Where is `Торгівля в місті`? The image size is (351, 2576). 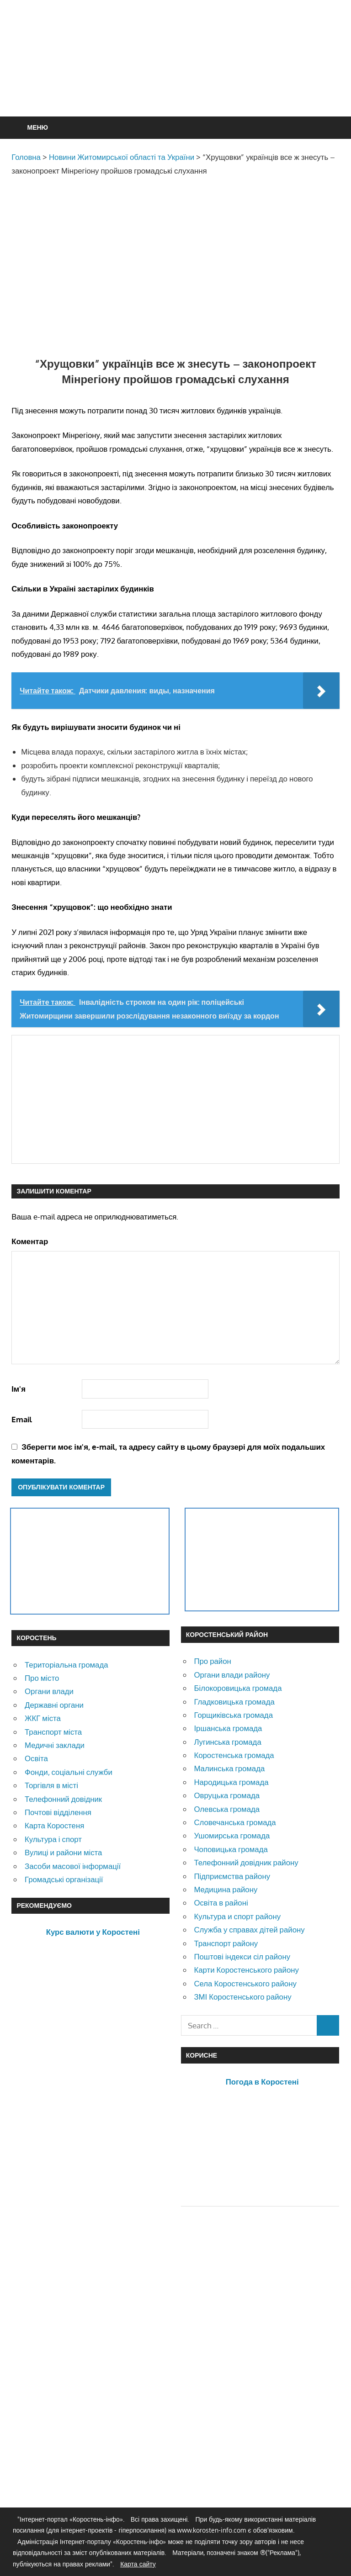 Торгівля в місті is located at coordinates (51, 1785).